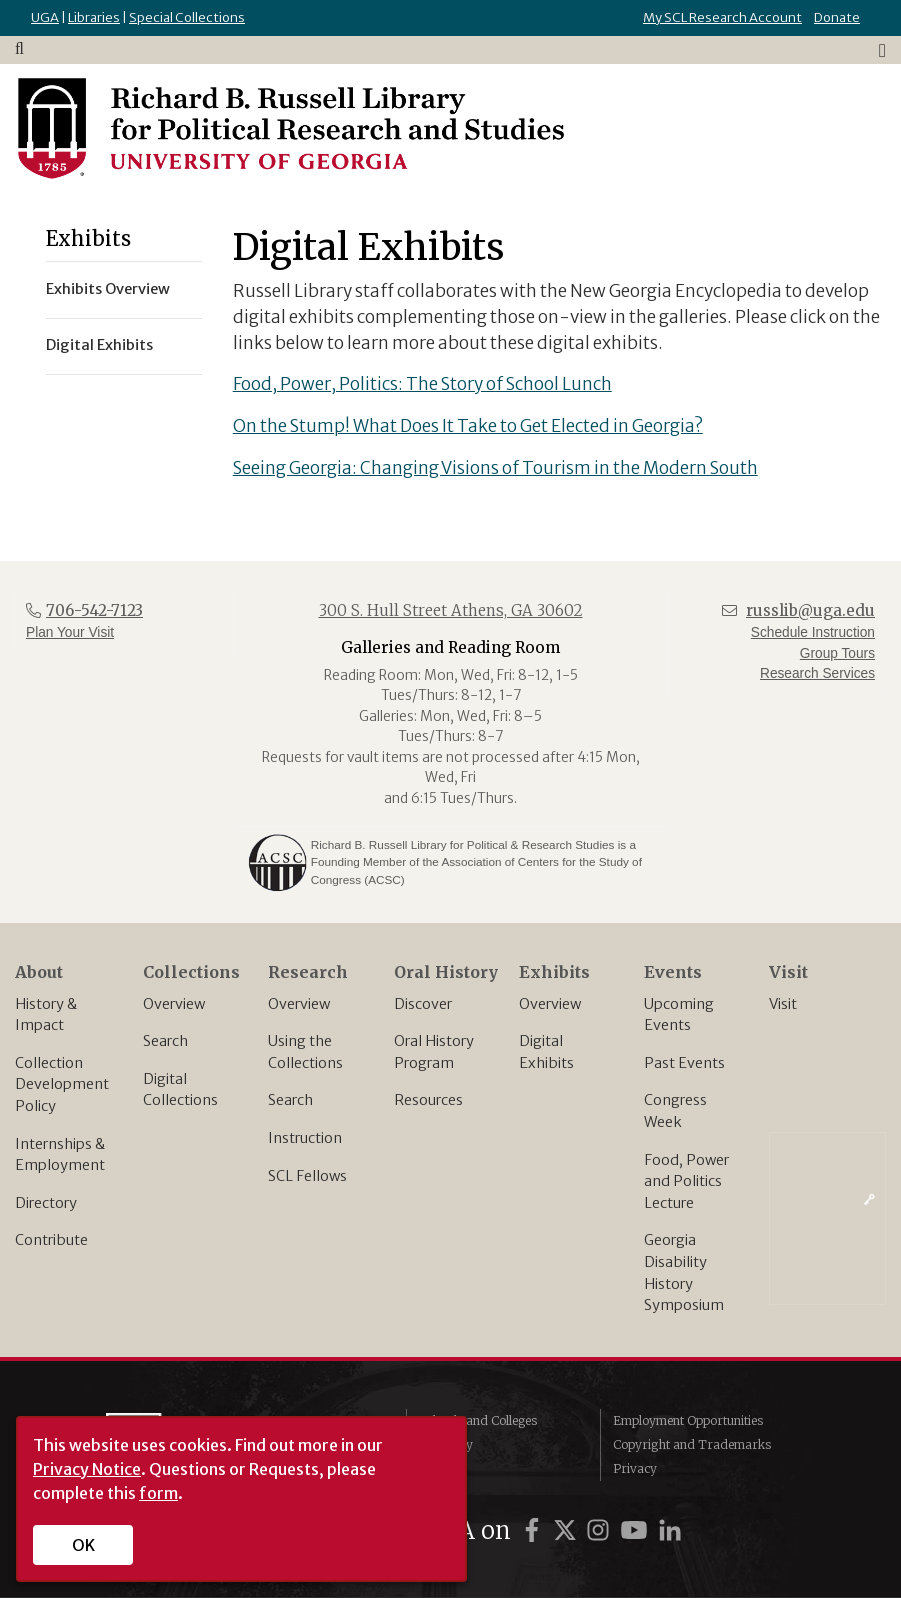 This screenshot has width=901, height=1598. I want to click on form, so click(158, 1493).